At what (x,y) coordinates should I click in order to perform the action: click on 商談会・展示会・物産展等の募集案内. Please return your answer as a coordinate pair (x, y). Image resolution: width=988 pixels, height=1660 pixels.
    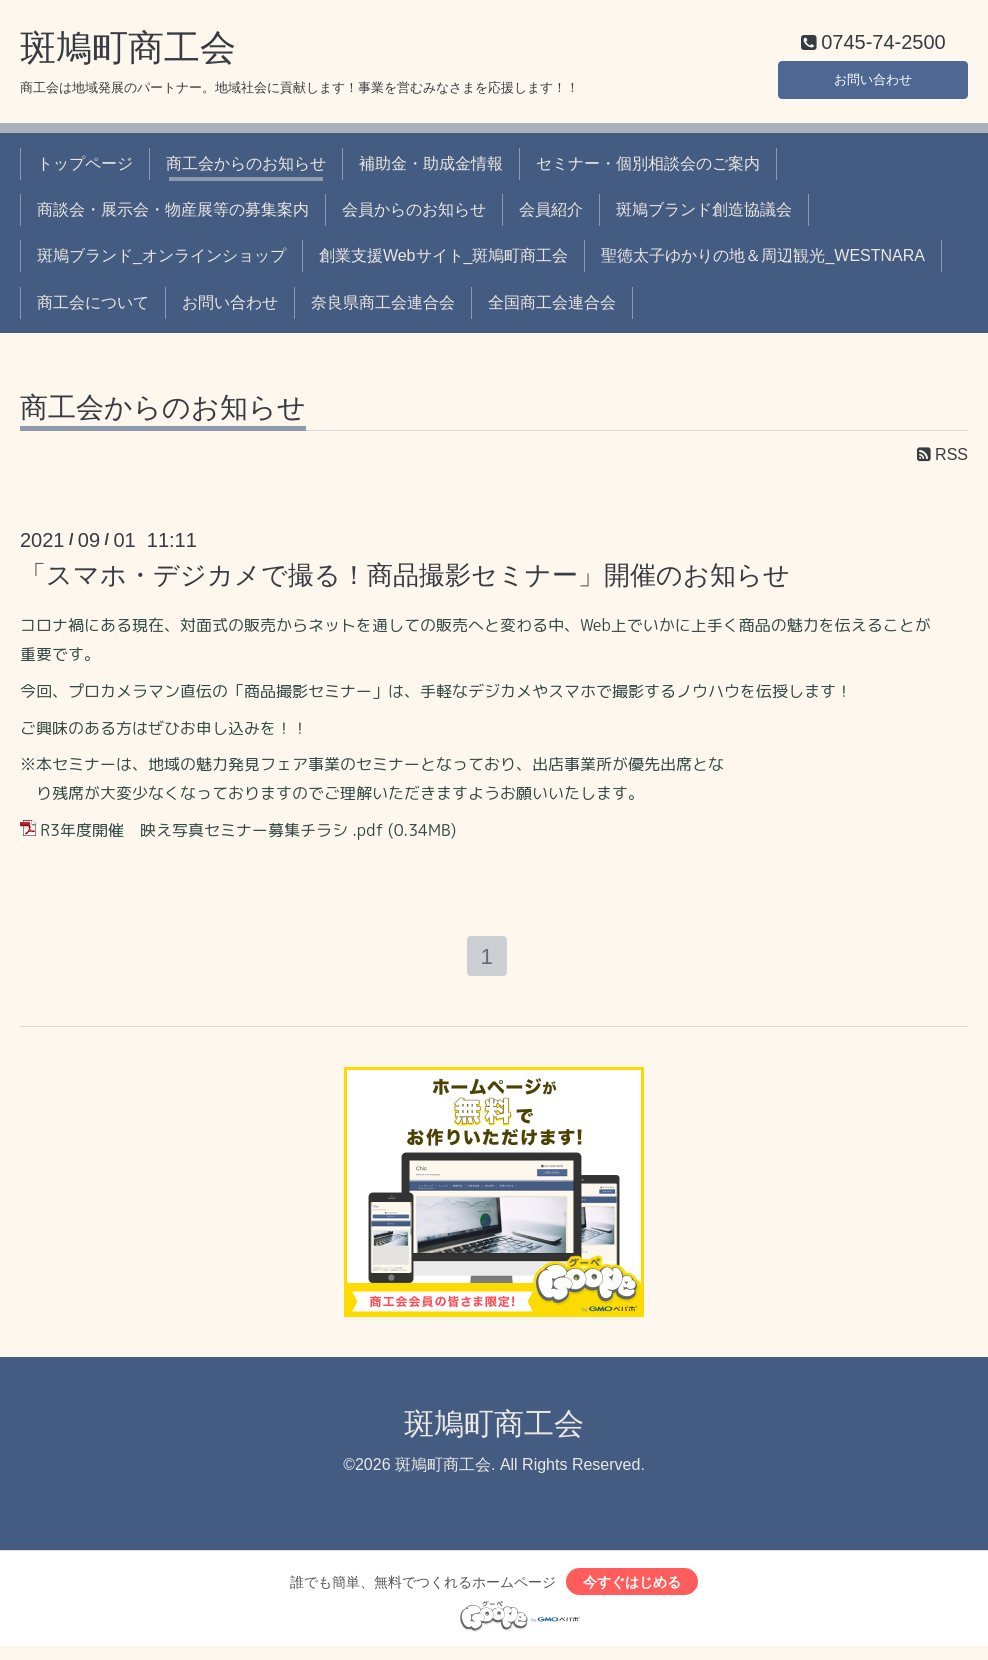
    Looking at the image, I should click on (173, 214).